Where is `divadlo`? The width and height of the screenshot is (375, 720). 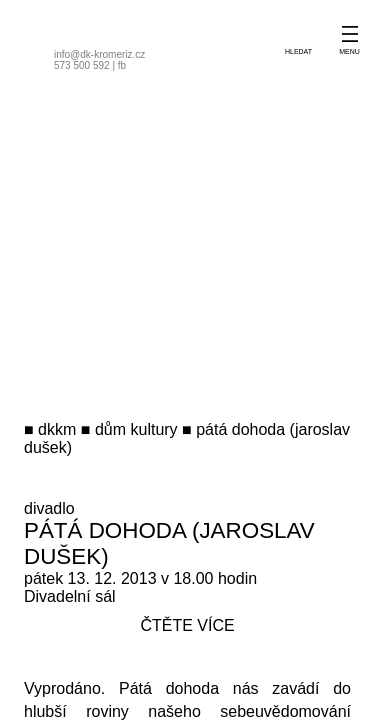
divadlo is located at coordinates (49, 508).